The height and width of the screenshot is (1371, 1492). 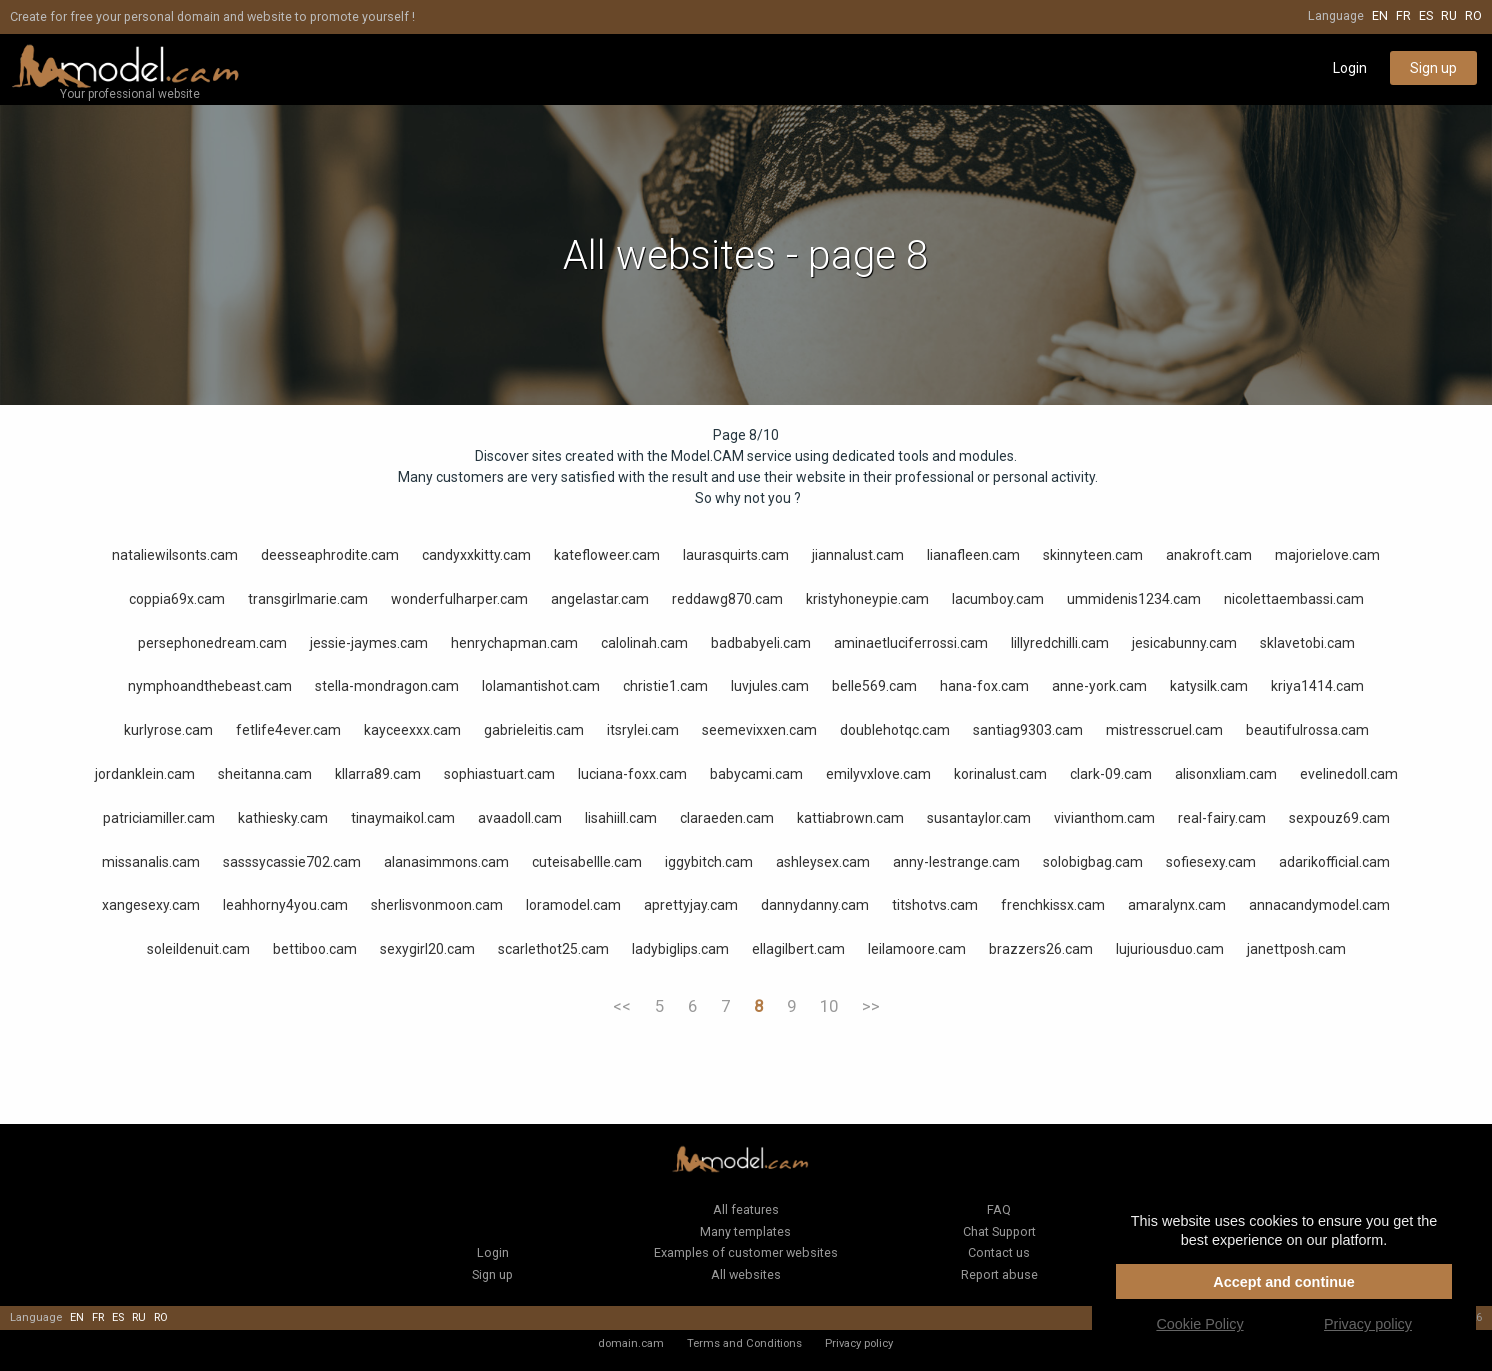 What do you see at coordinates (212, 643) in the screenshot?
I see `persephonedream.cam` at bounding box center [212, 643].